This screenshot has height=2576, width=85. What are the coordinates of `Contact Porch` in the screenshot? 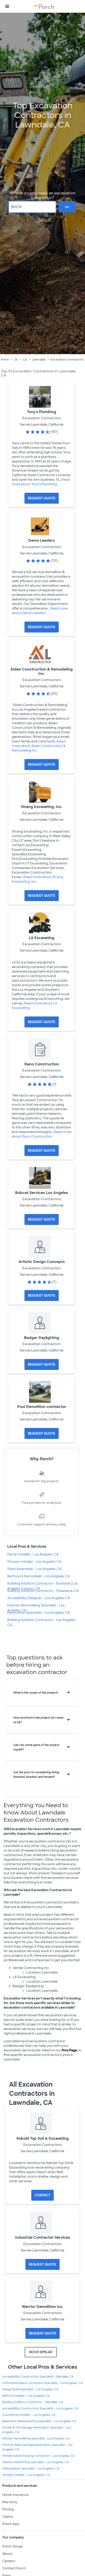 It's located at (14, 2568).